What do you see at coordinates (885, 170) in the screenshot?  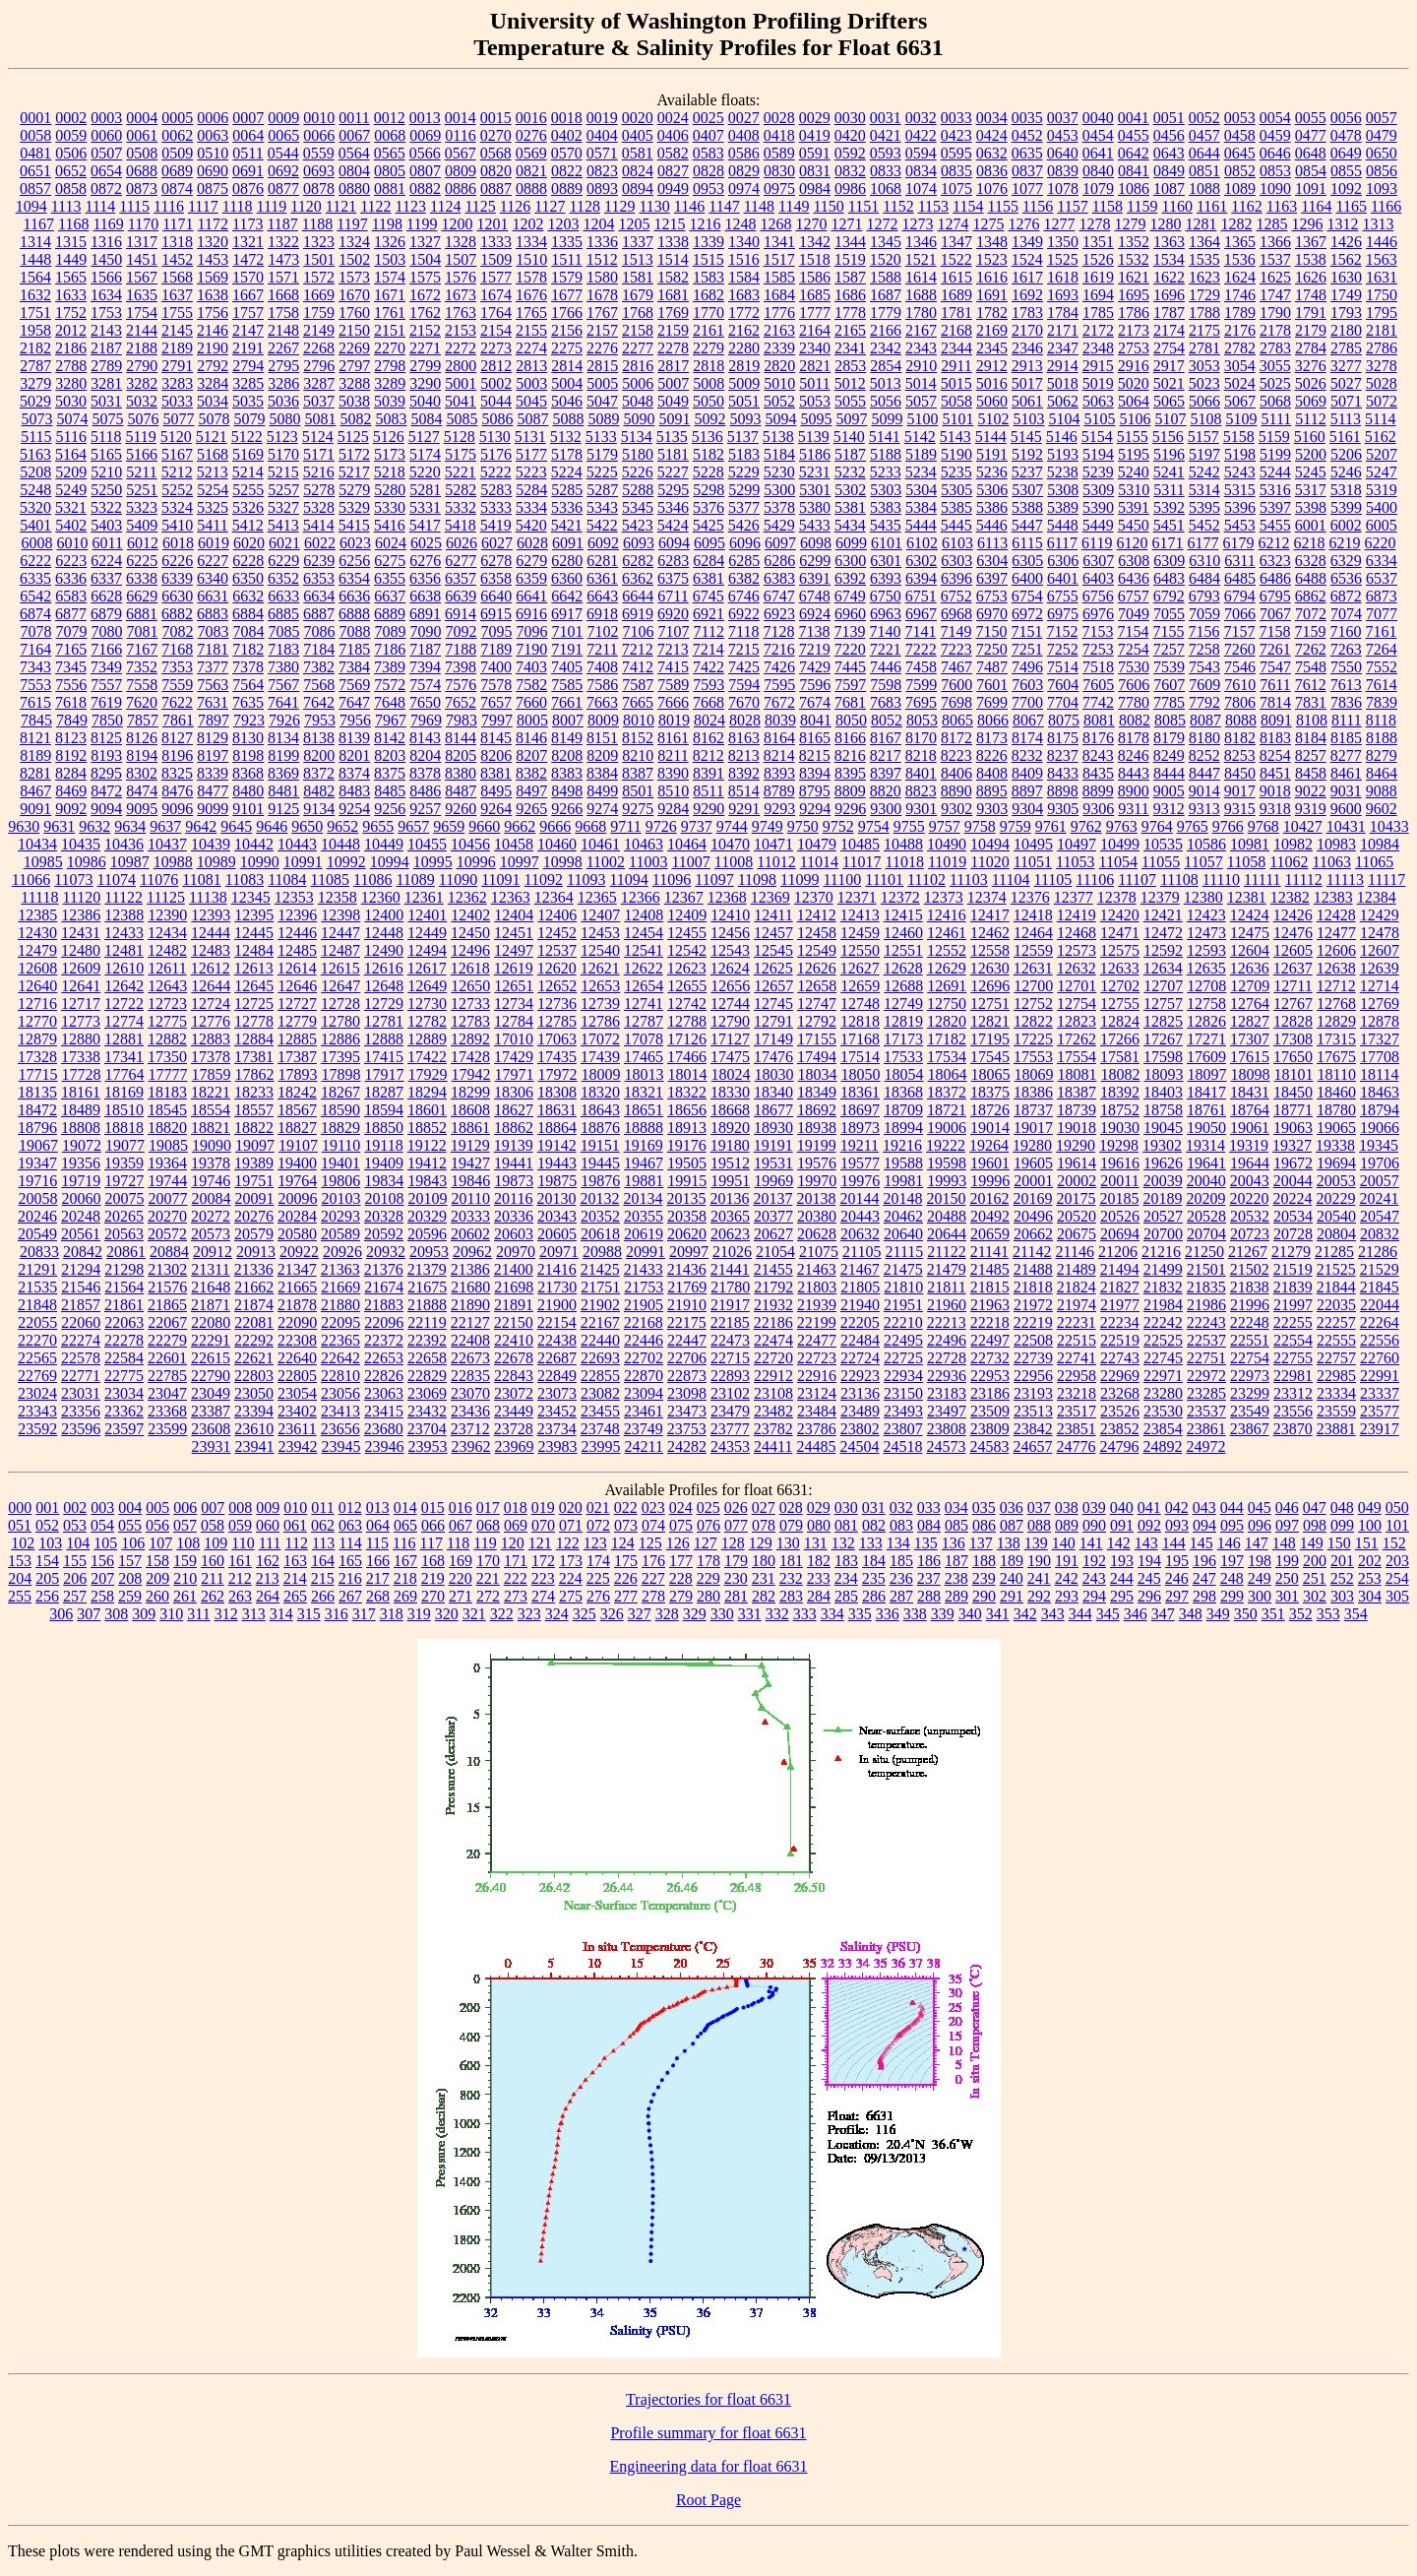 I see `0833` at bounding box center [885, 170].